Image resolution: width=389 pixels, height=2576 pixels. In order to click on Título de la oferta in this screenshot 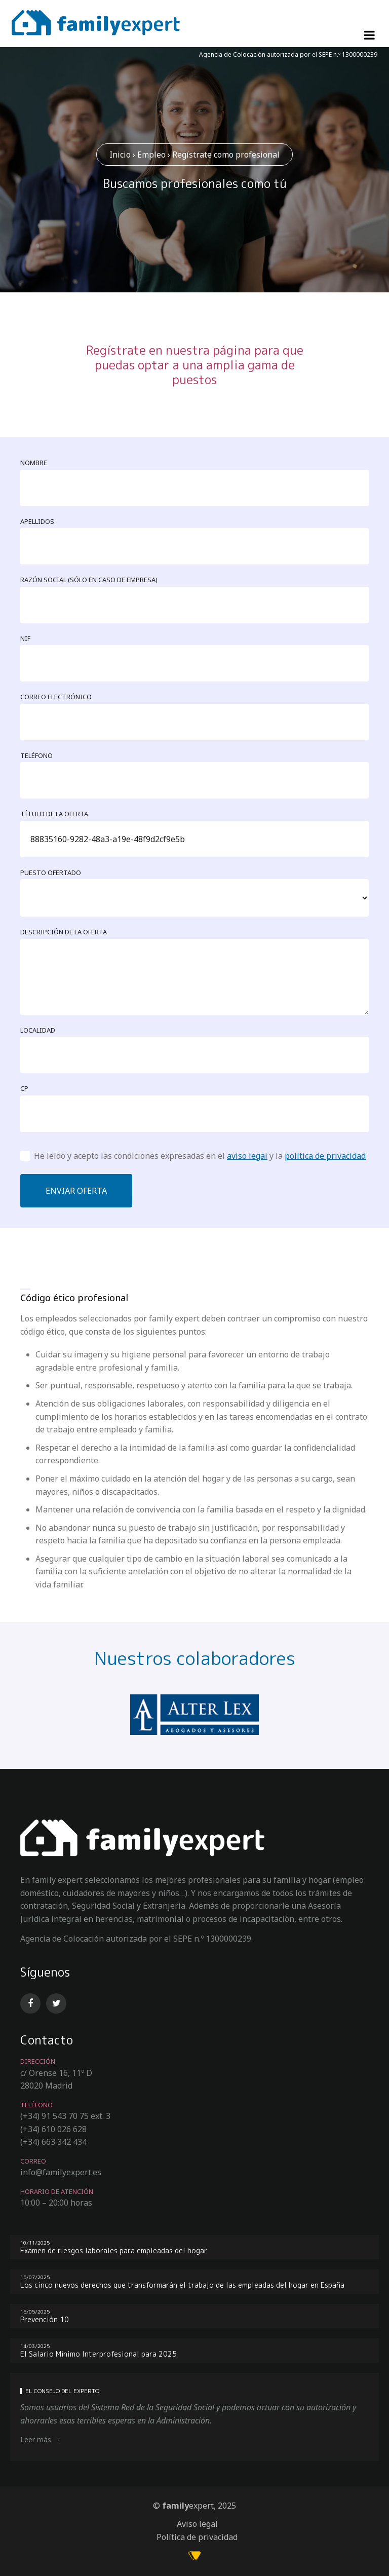, I will do `click(54, 813)`.